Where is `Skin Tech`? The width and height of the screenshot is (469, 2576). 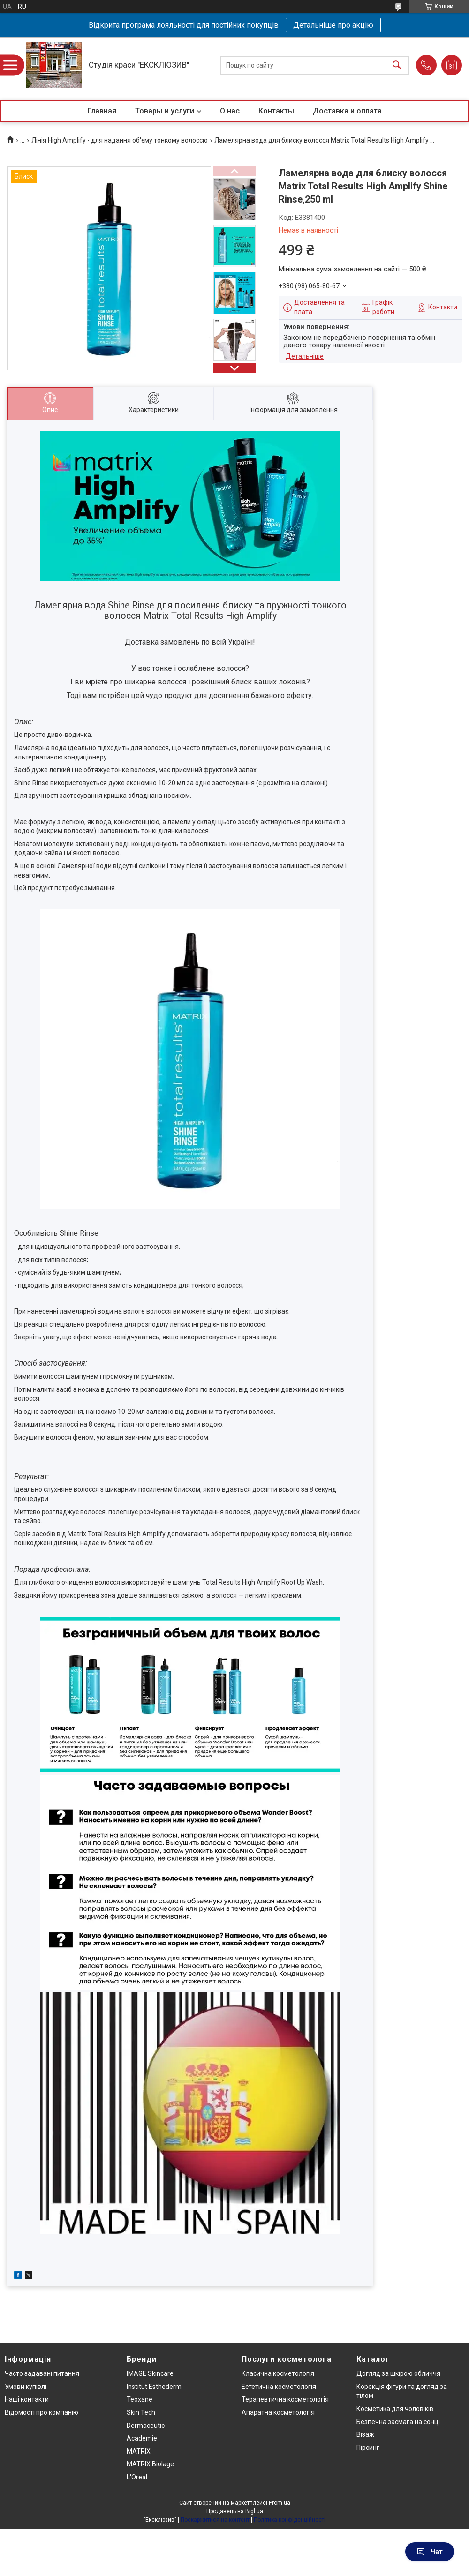
Skin Tech is located at coordinates (141, 2412).